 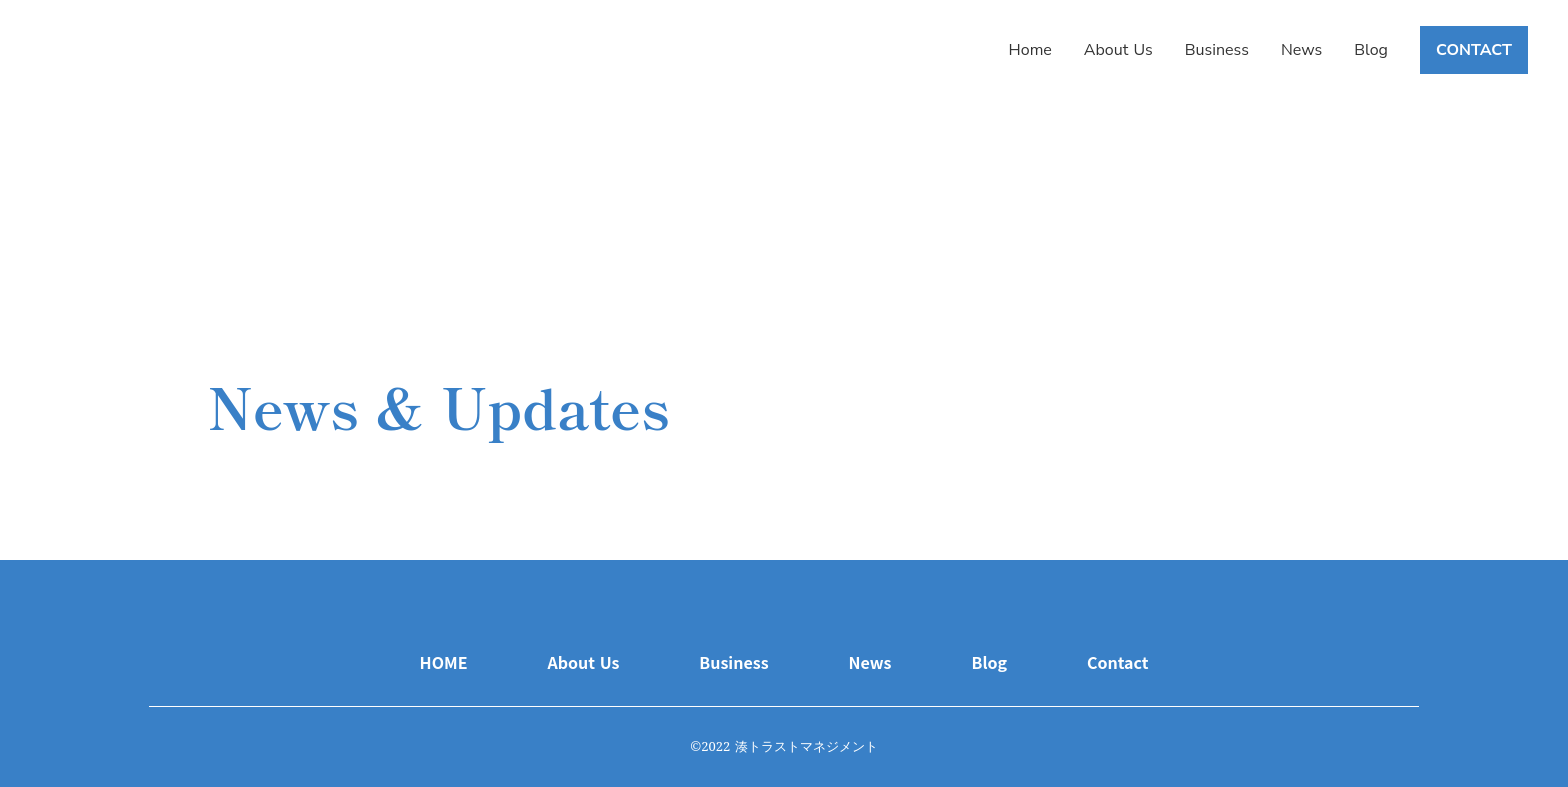 What do you see at coordinates (1117, 662) in the screenshot?
I see `Contact` at bounding box center [1117, 662].